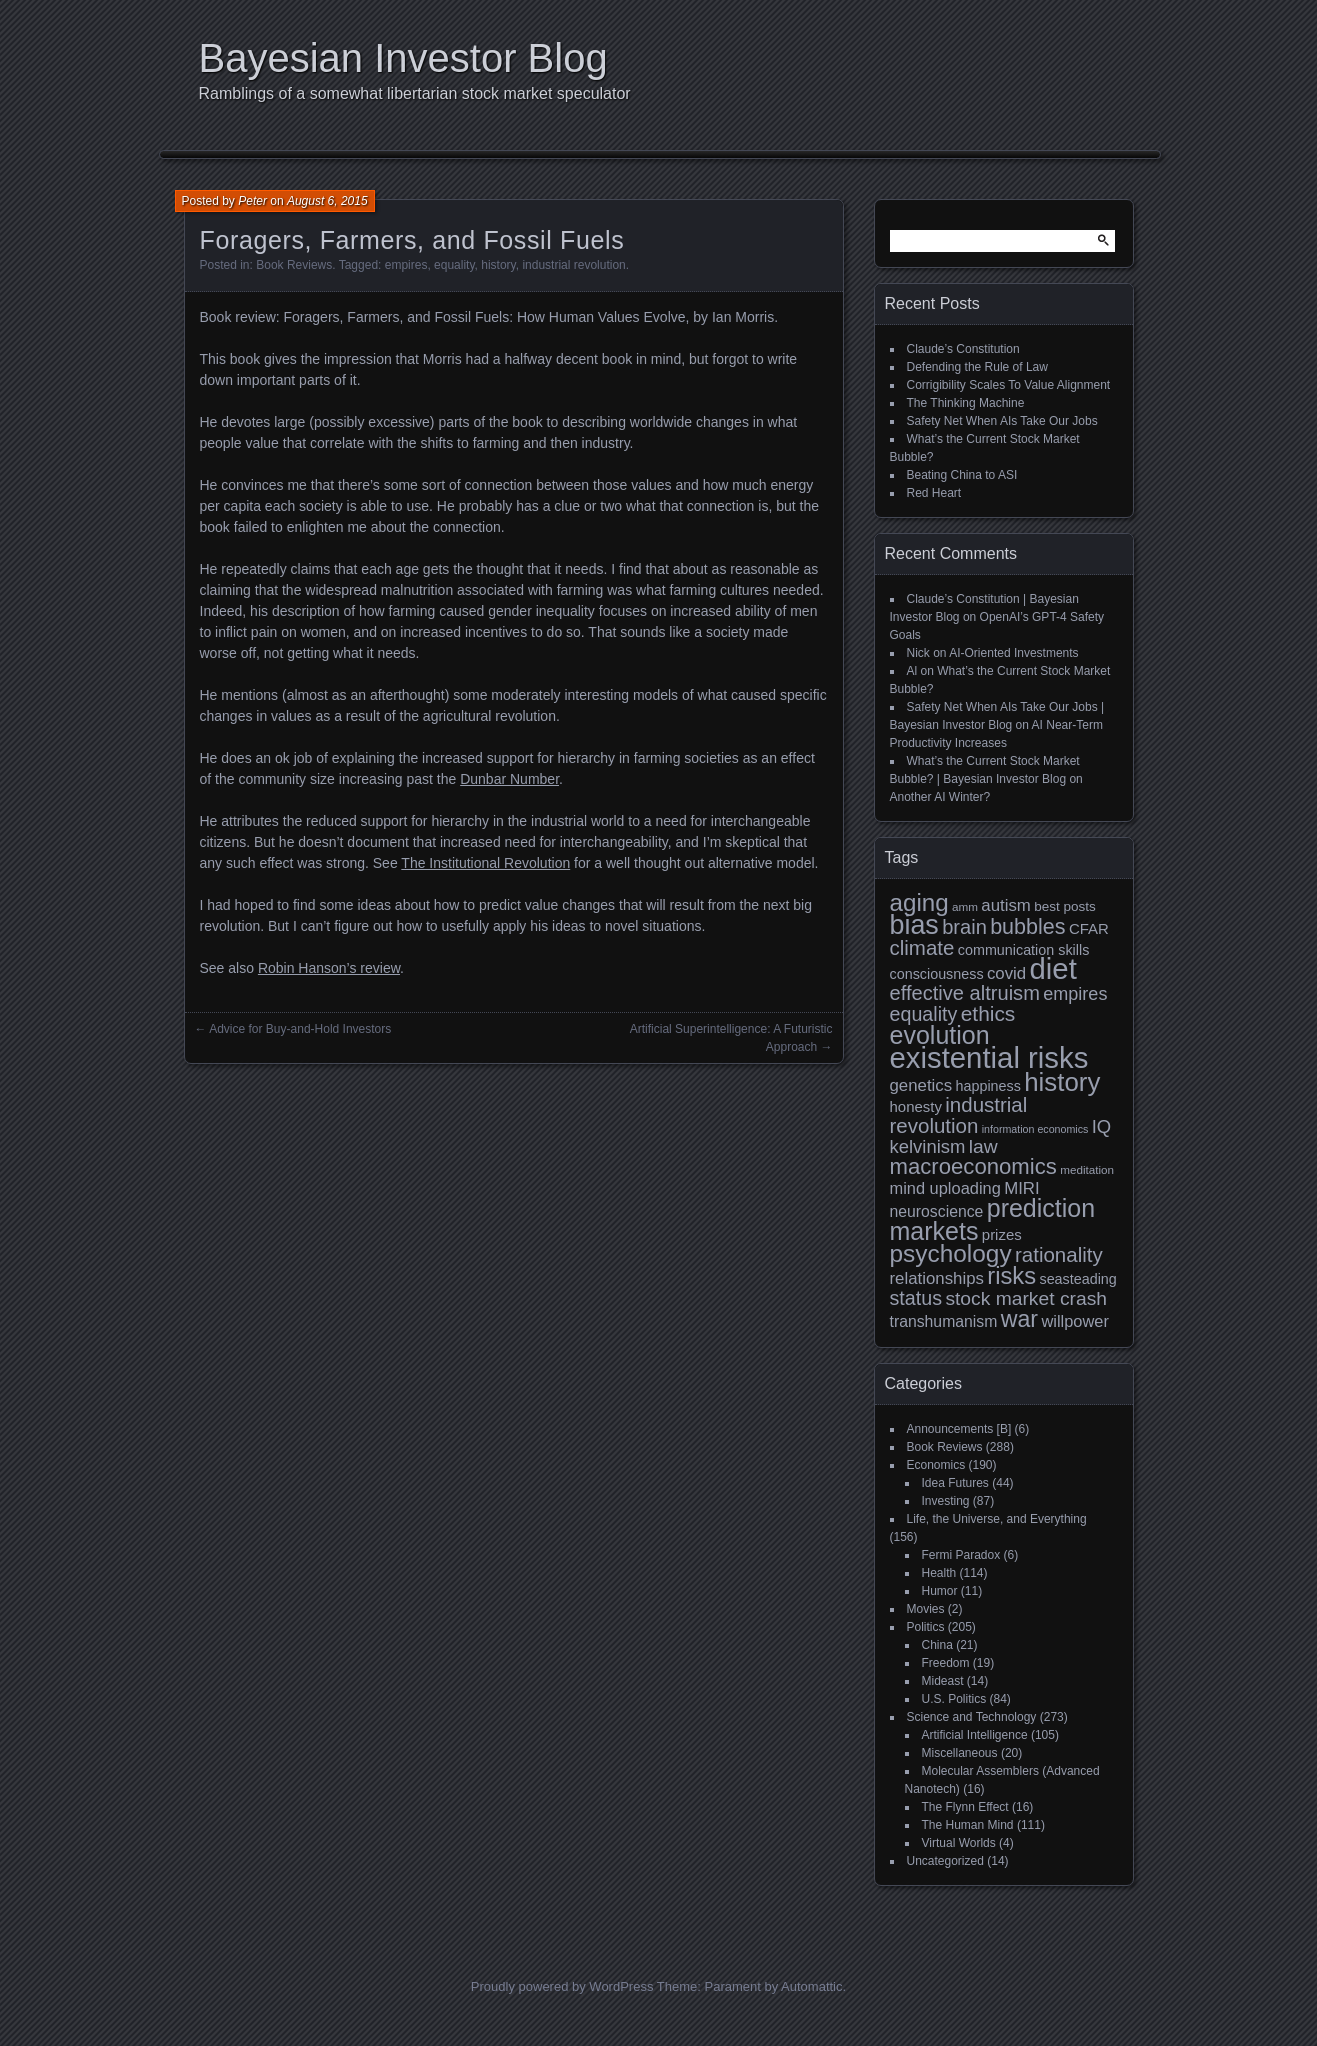 Image resolution: width=1317 pixels, height=2046 pixels. I want to click on Book Reviews, so click(294, 265).